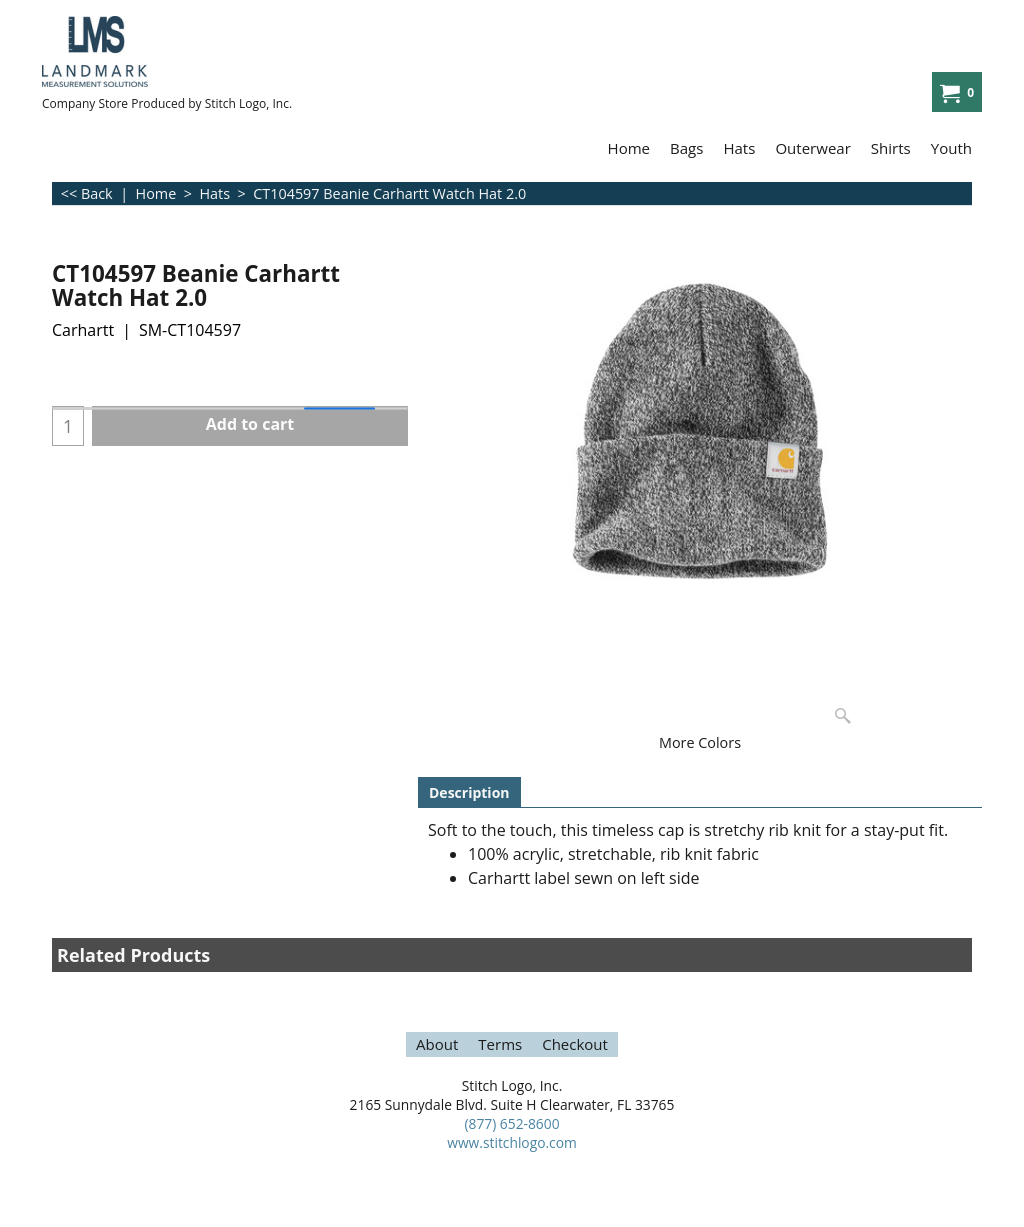  What do you see at coordinates (469, 792) in the screenshot?
I see `Description` at bounding box center [469, 792].